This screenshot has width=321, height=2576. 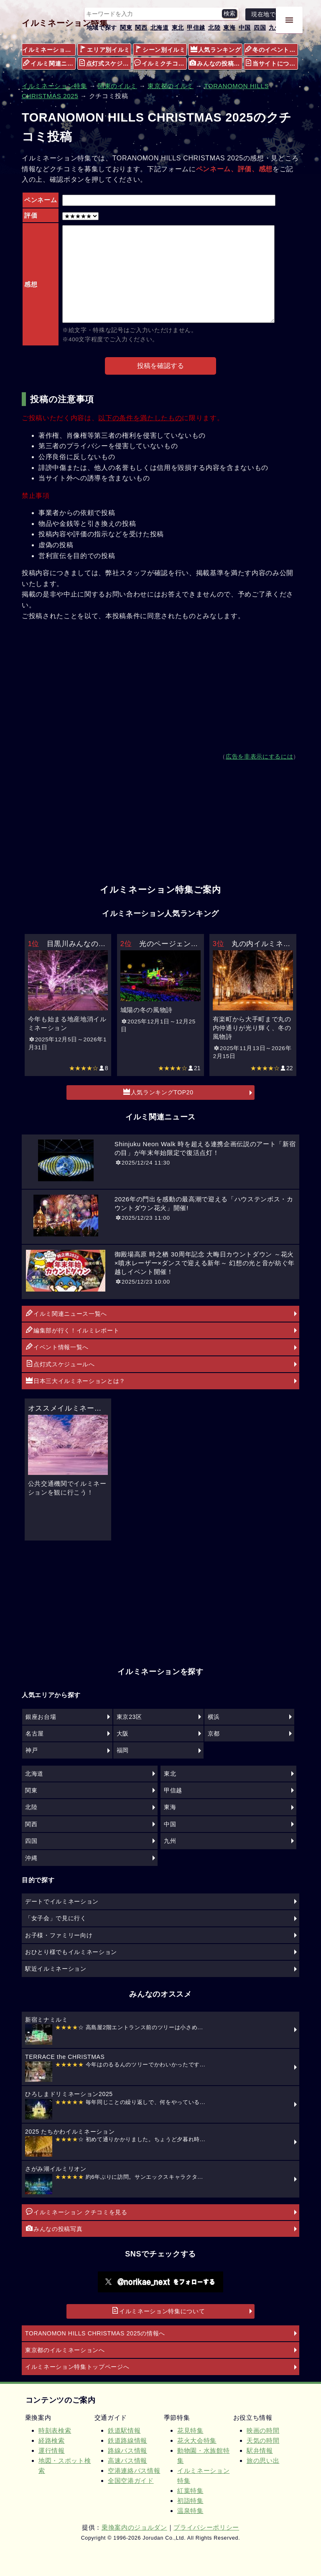 What do you see at coordinates (127, 2440) in the screenshot?
I see `鉄道路線情報` at bounding box center [127, 2440].